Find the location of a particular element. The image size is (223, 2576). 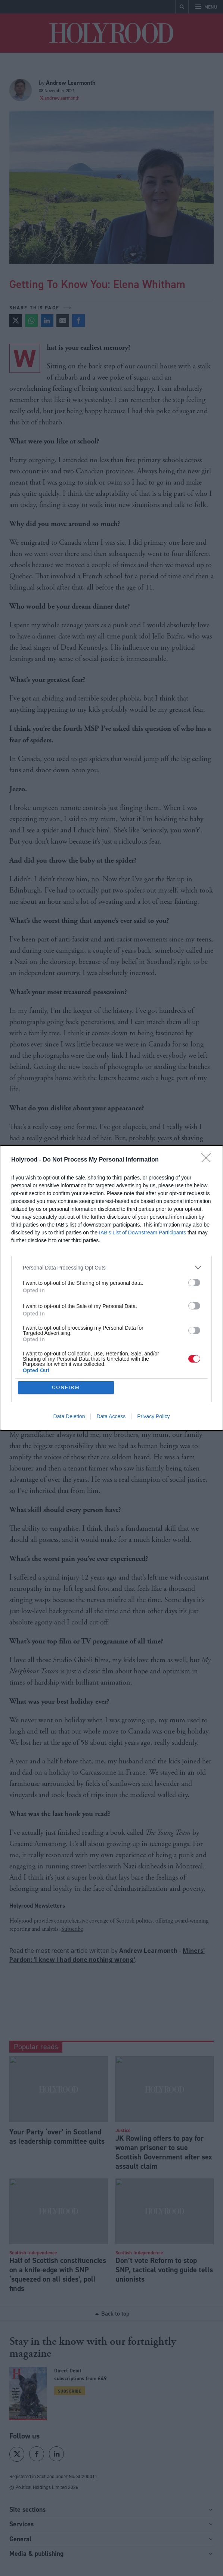

[dialog] is located at coordinates (111, 1288).